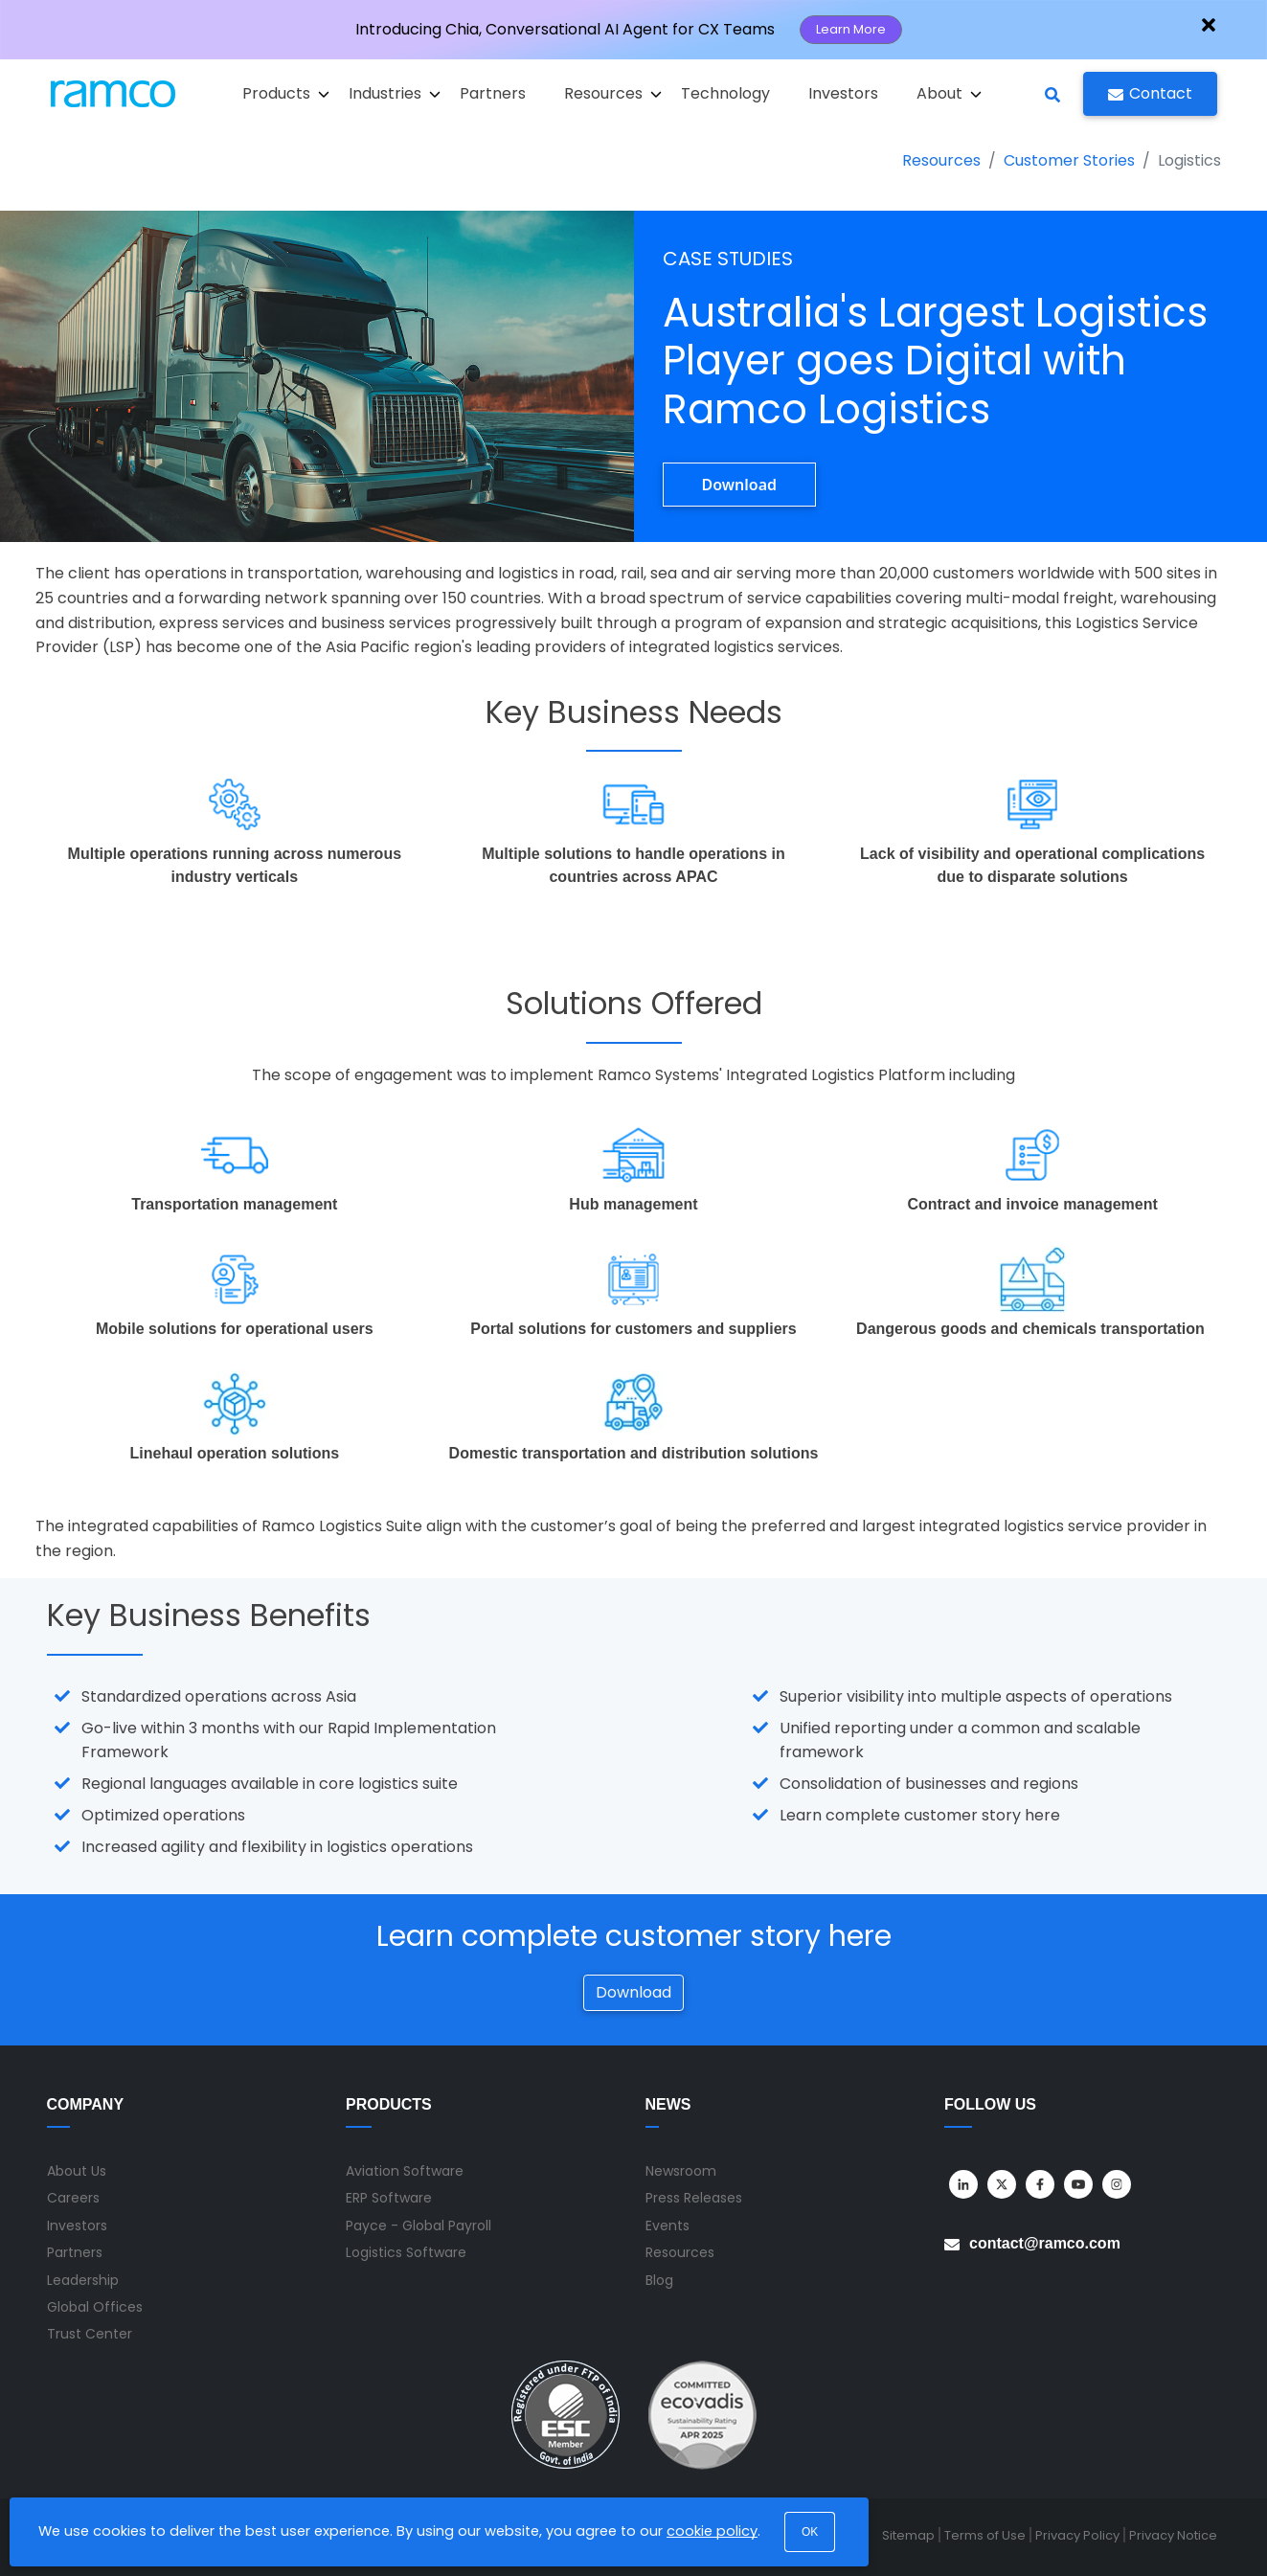  I want to click on Press Releases, so click(693, 2197).